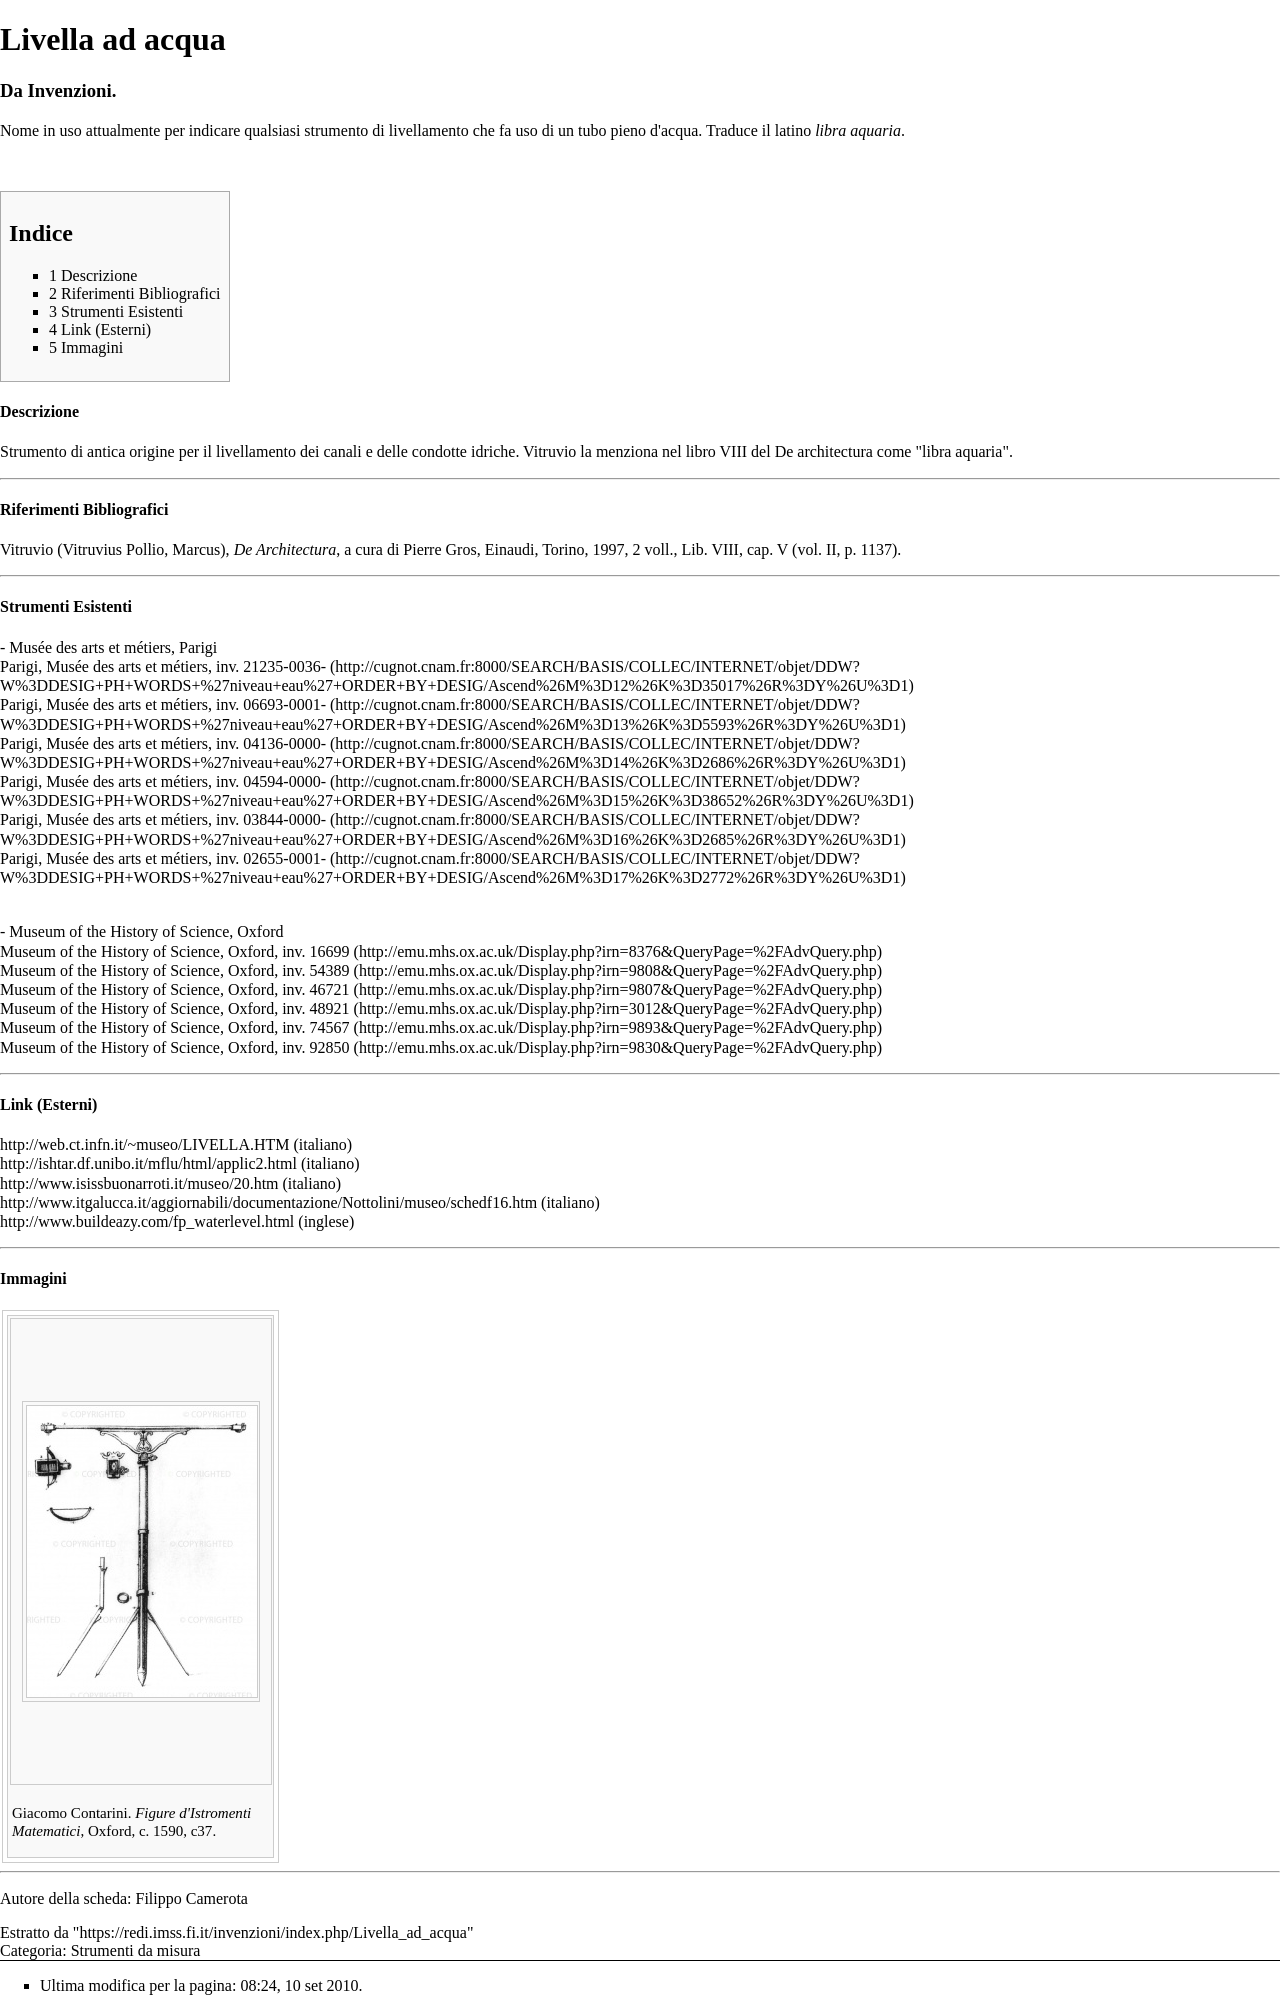 The height and width of the screenshot is (2011, 1280). What do you see at coordinates (268, 1202) in the screenshot?
I see `http://www.itgalucca.it/aggiornabili/documentazione/Nottolini/museo/schedf16.htm` at bounding box center [268, 1202].